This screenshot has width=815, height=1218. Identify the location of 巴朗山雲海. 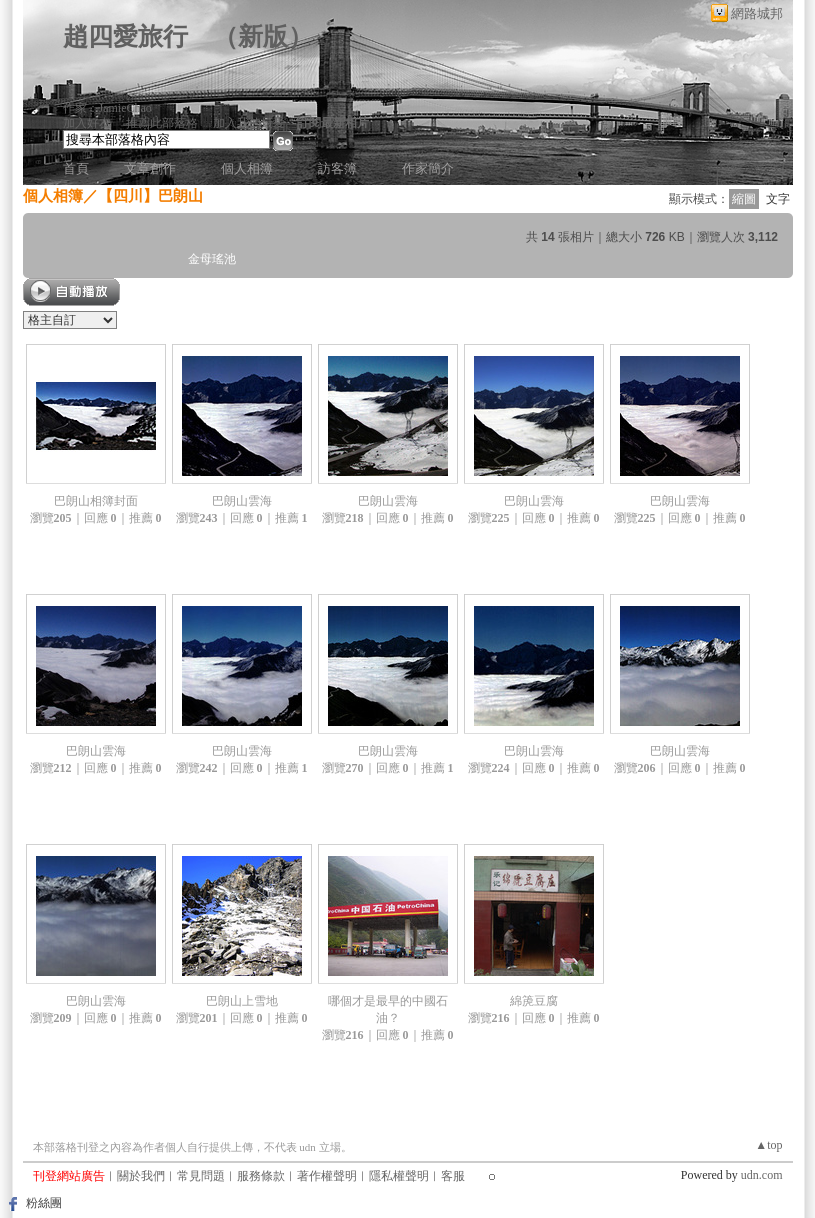
(242, 501).